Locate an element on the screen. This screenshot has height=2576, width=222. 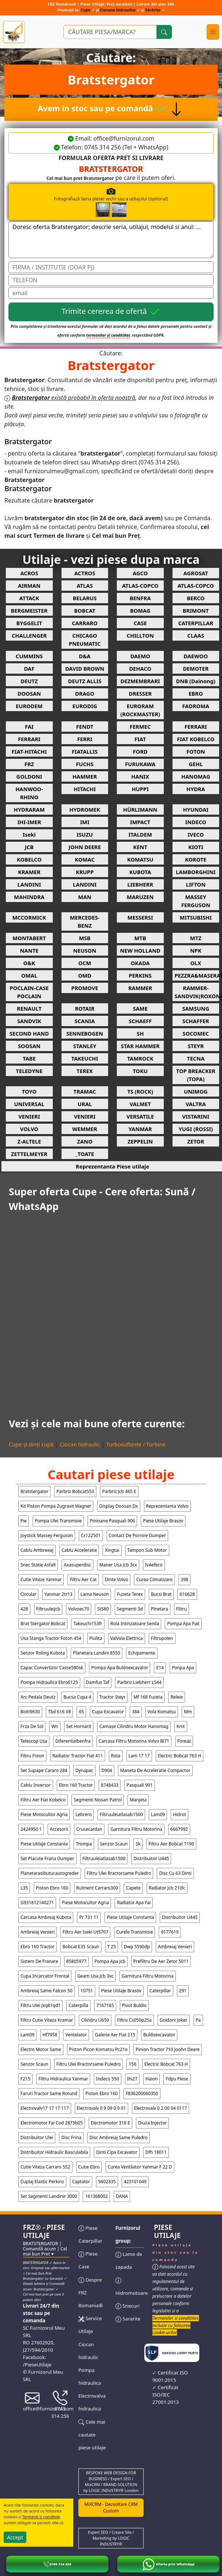
TOP BREACKER (TOPA) is located at coordinates (195, 1075).